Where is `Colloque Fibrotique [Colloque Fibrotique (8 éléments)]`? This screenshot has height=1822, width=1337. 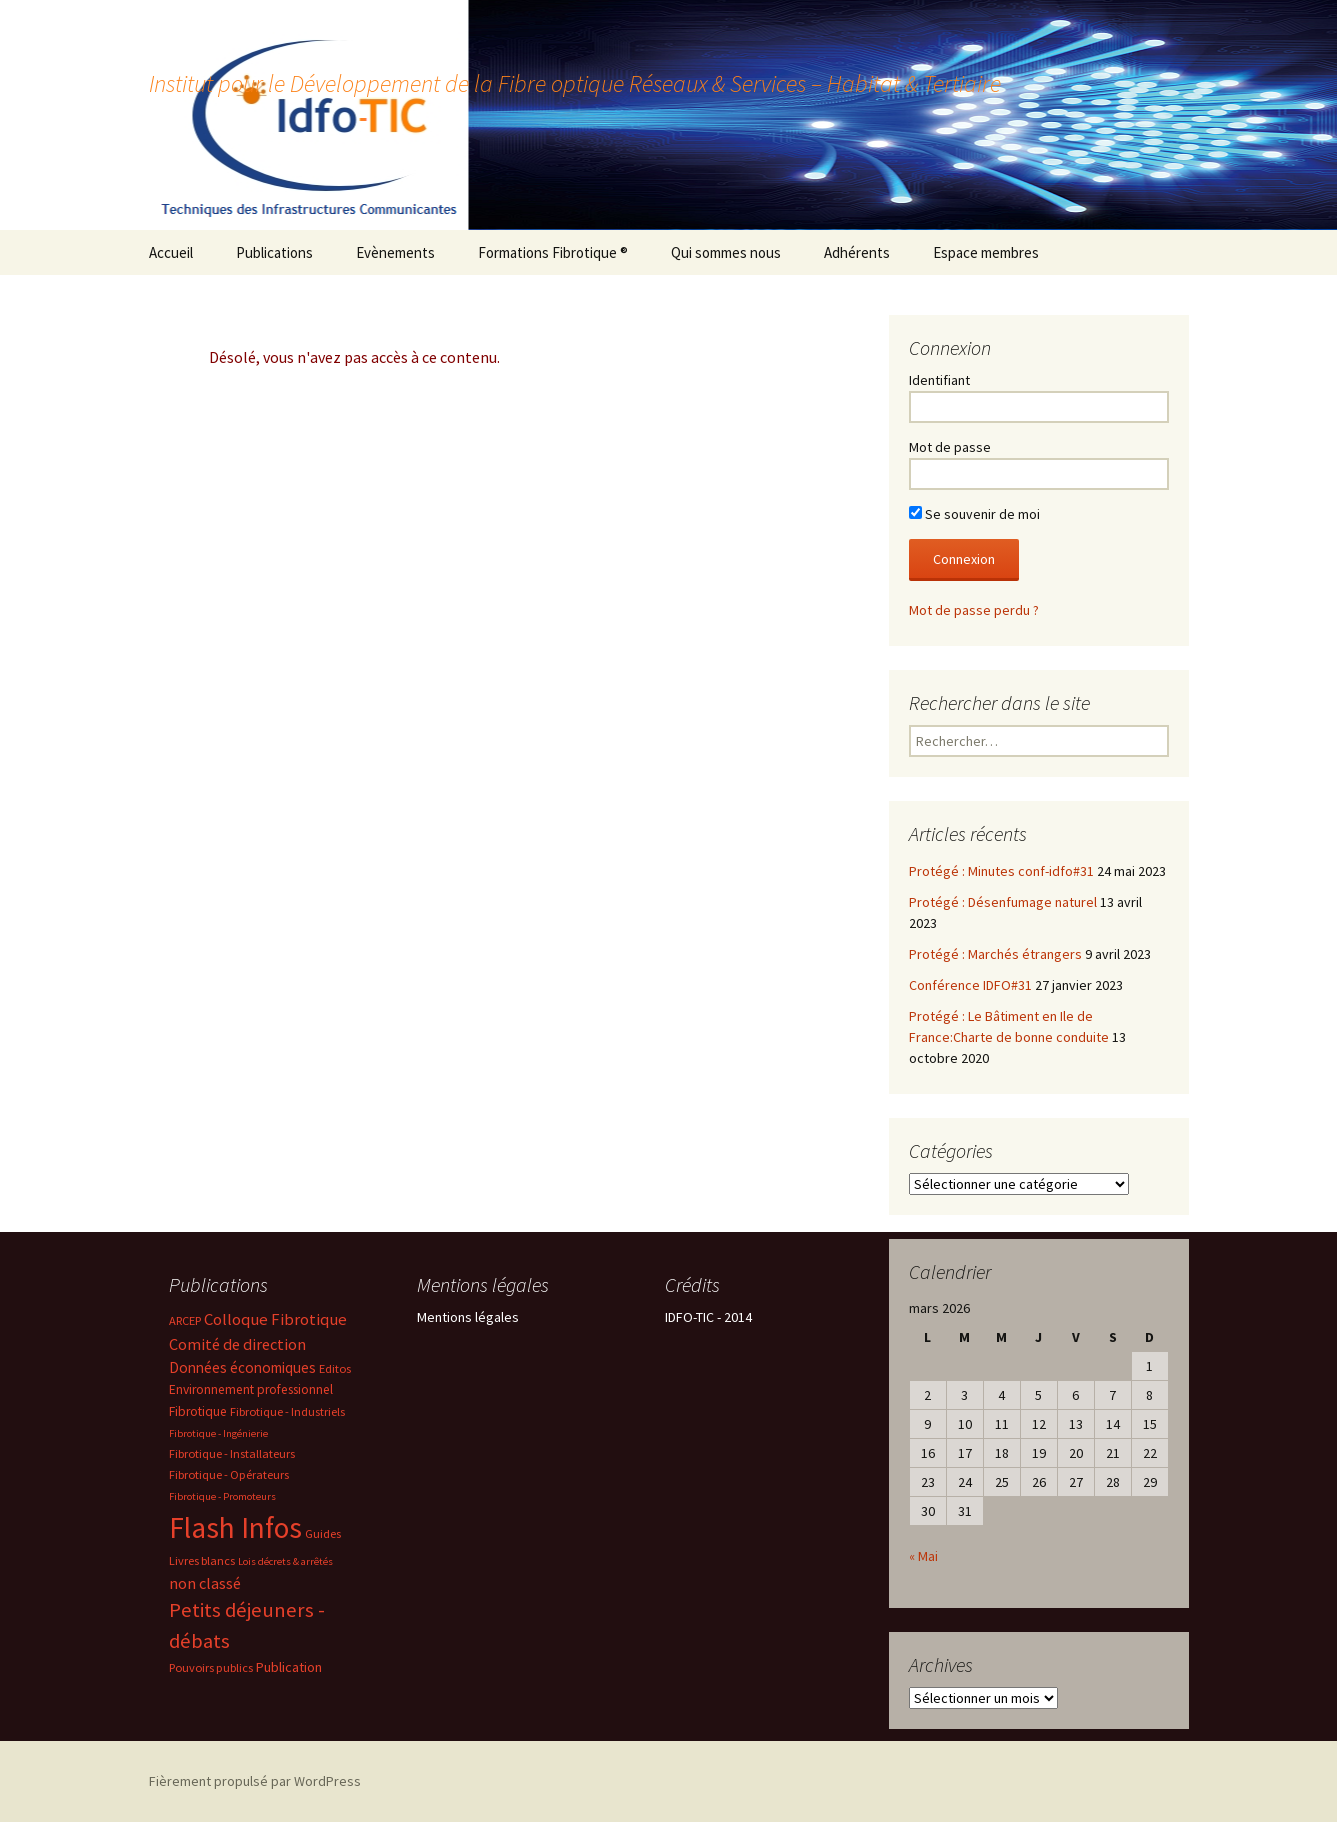
Colloque Fibrotique [Colloque Fibrotique (8 éléments)] is located at coordinates (275, 1319).